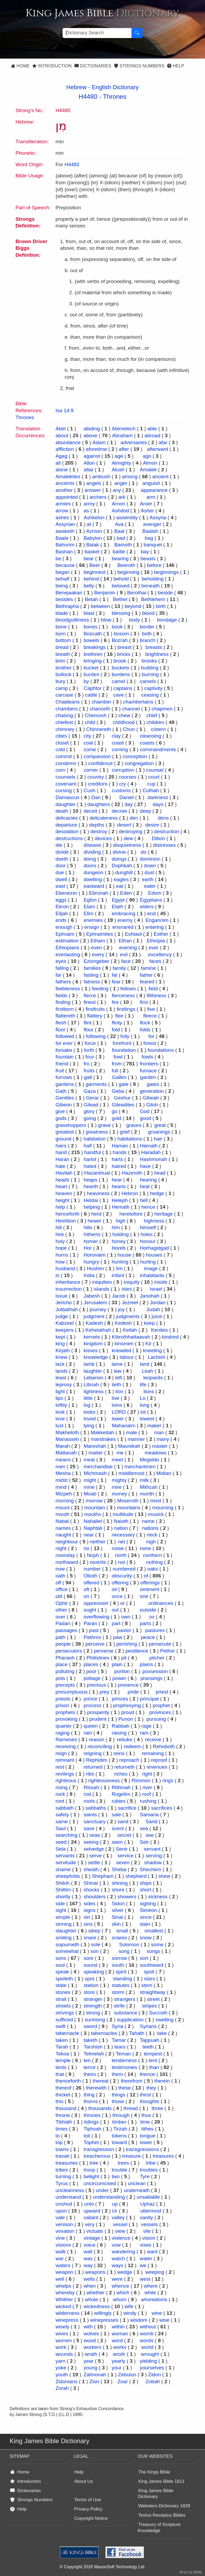 This screenshot has height=2576, width=205. What do you see at coordinates (126, 1009) in the screenshot?
I see `firstlings` at bounding box center [126, 1009].